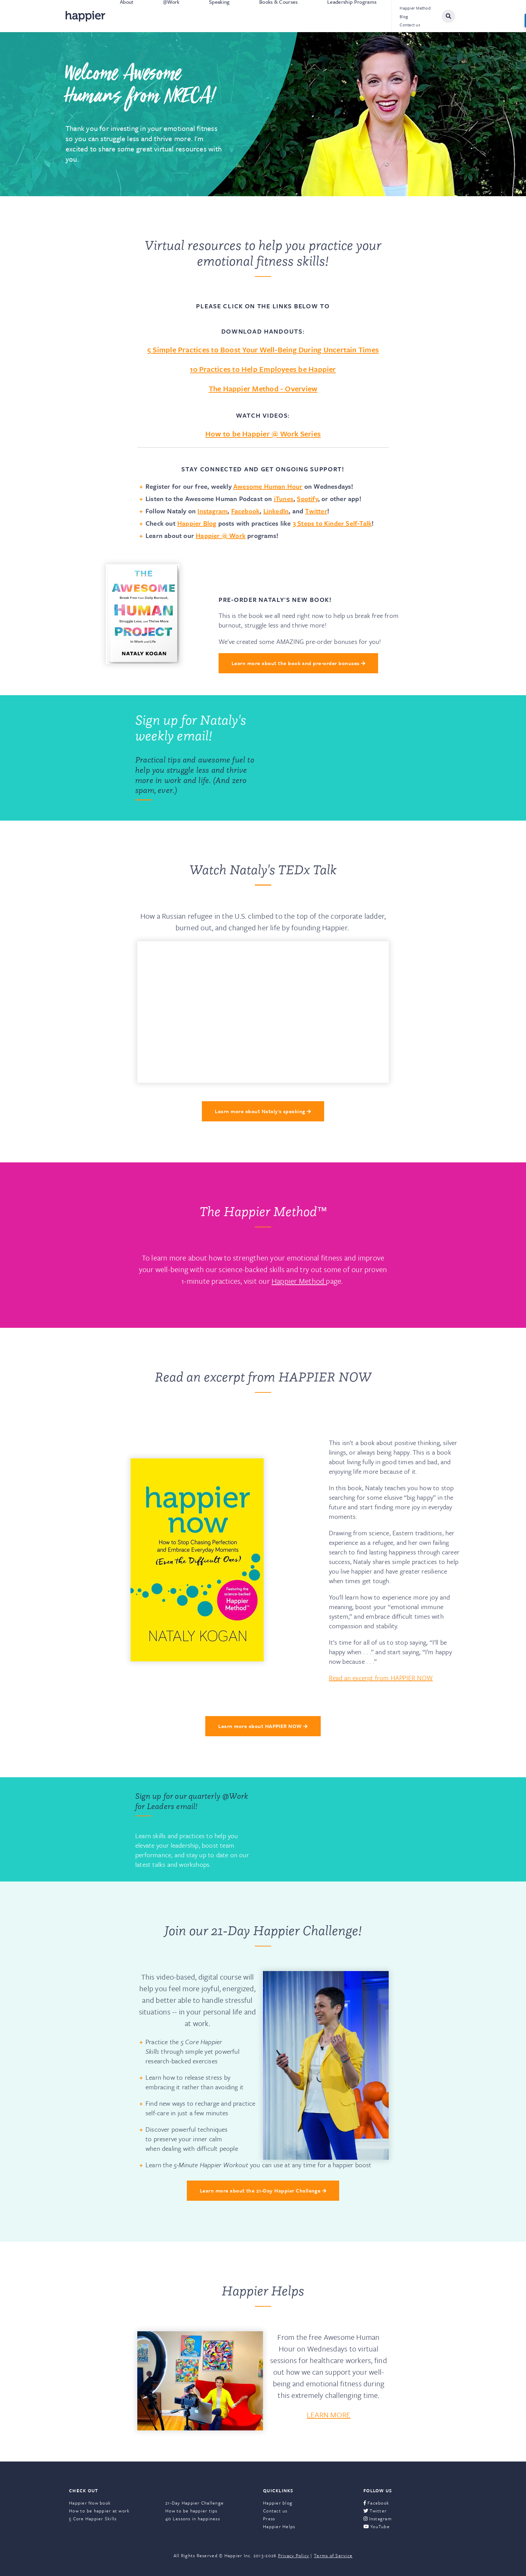  I want to click on How to be happier at work [menuitem], so click(99, 2510).